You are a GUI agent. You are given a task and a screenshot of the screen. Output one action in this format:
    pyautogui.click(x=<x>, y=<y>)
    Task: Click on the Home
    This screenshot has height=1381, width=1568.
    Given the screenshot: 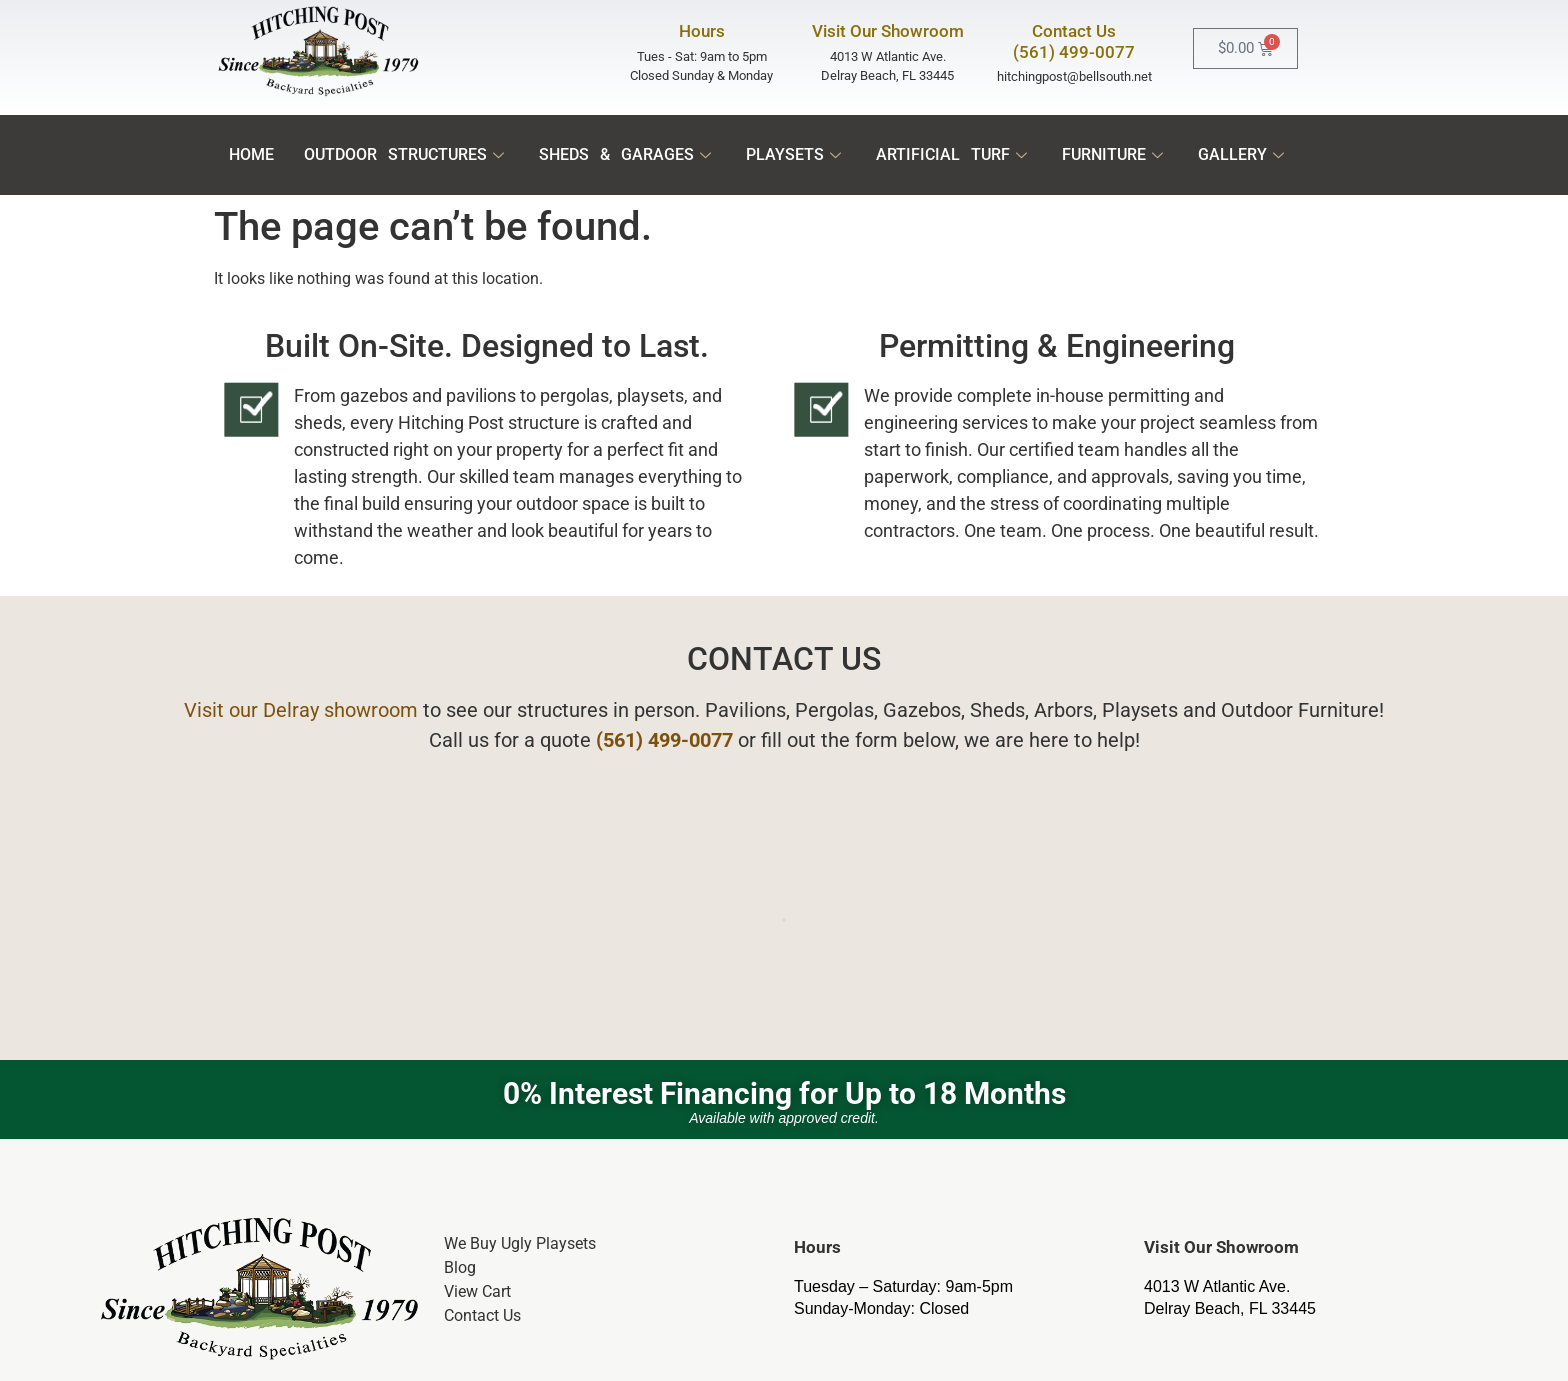 What is the action you would take?
    pyautogui.click(x=251, y=154)
    